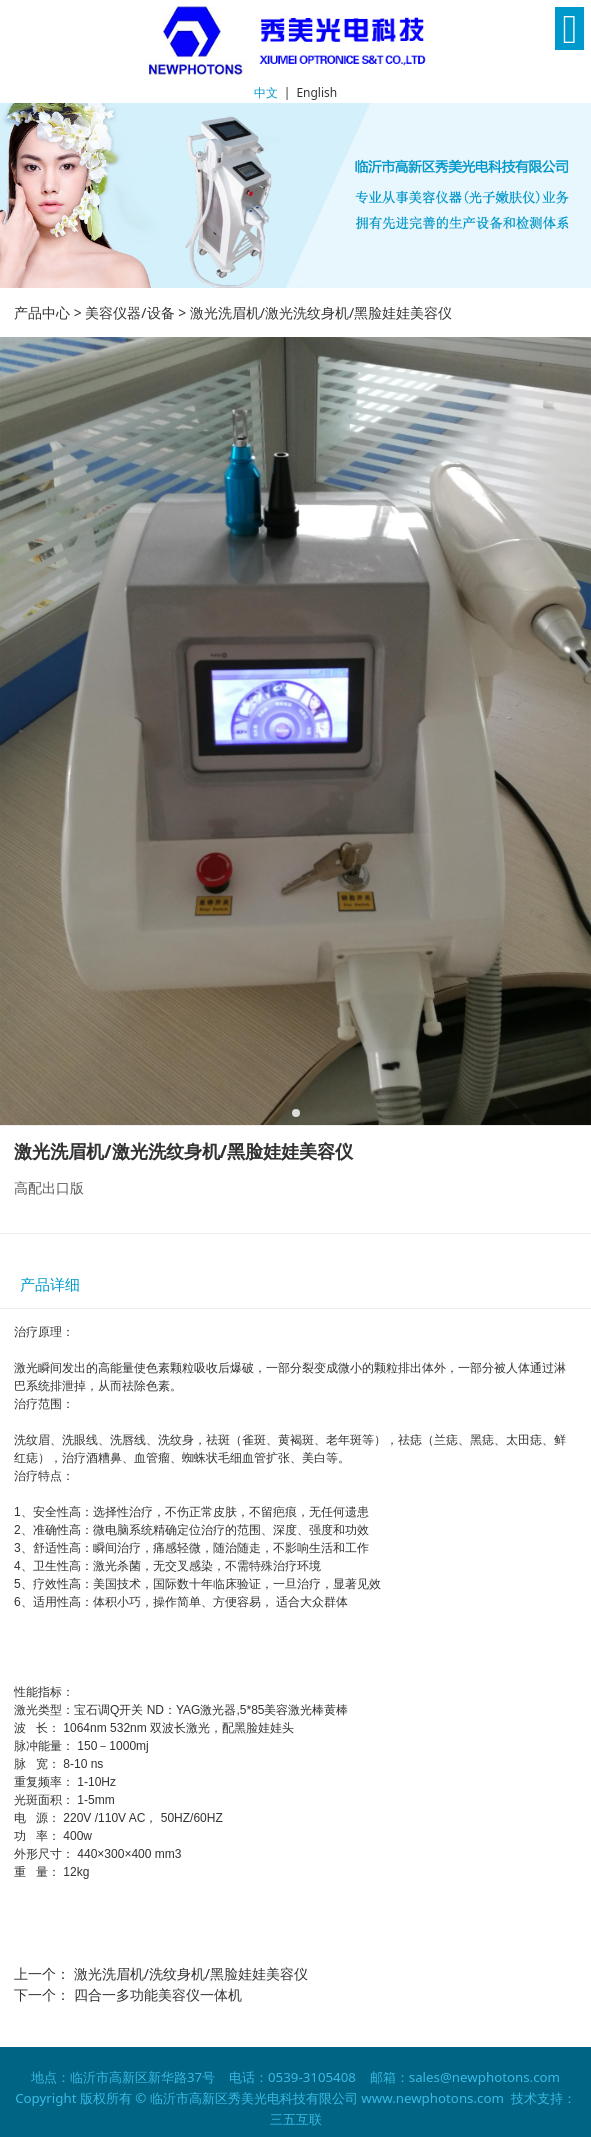 The width and height of the screenshot is (591, 2137). Describe the element at coordinates (50, 1284) in the screenshot. I see `产品详细` at that location.